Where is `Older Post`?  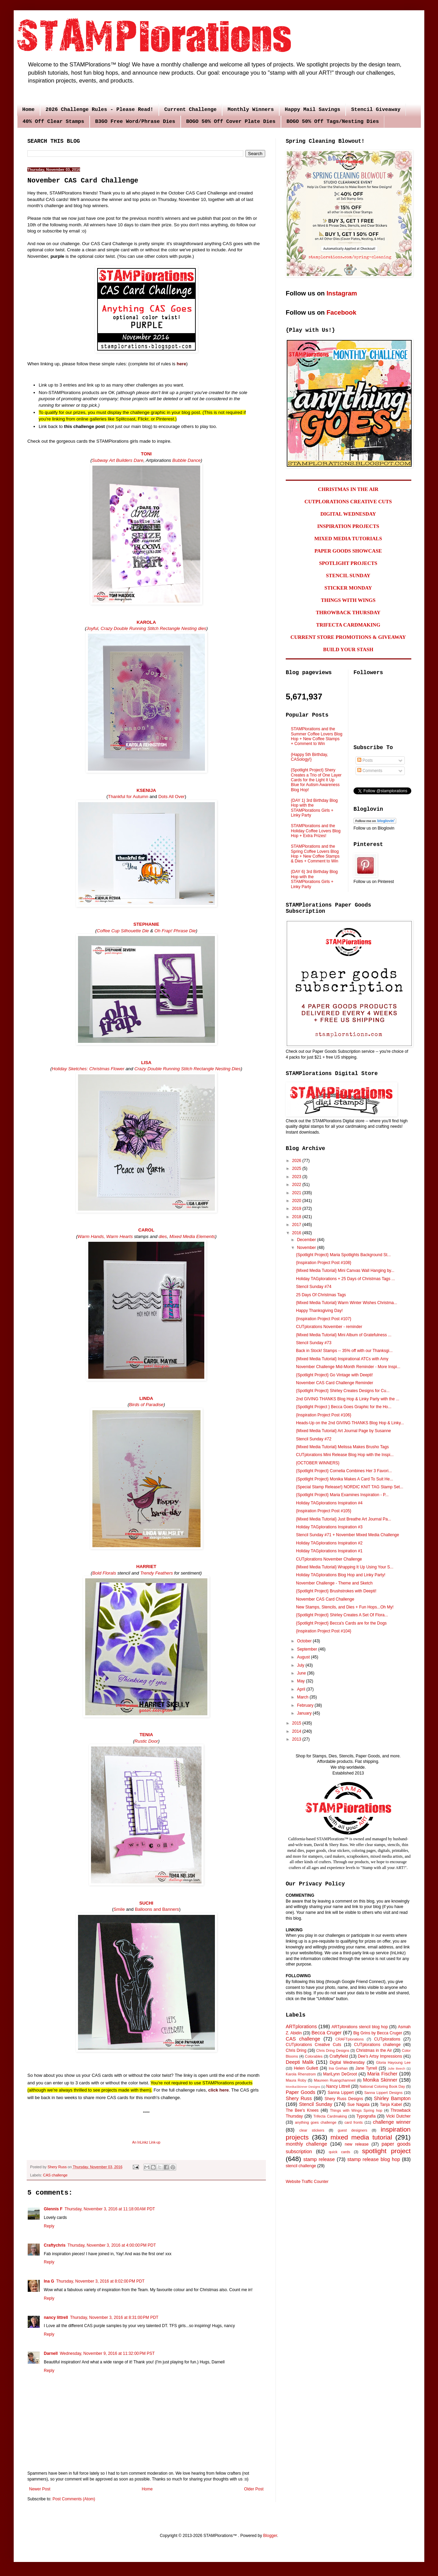
Older Post is located at coordinates (253, 2489).